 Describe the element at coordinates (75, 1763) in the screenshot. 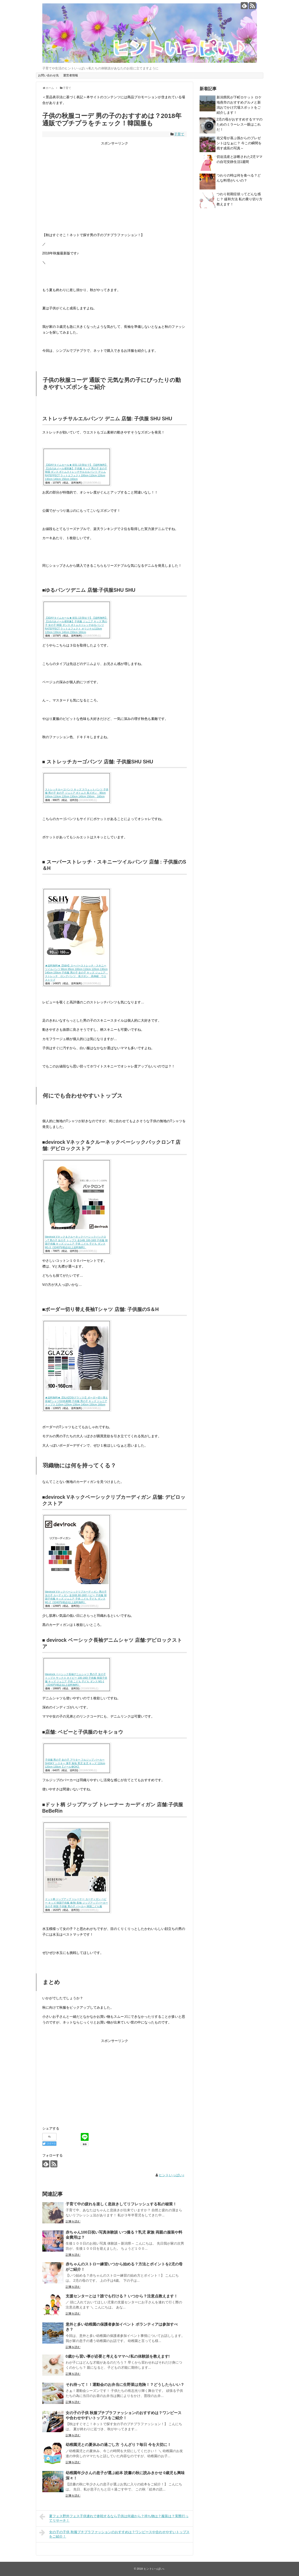

I see `子供服 男の子 女の子 アウター フルジップ パーカー SHISKY シスキー 薄手 無地 男児 女児 キッズ 110cm 120cm 130cm【メール便OK】` at that location.